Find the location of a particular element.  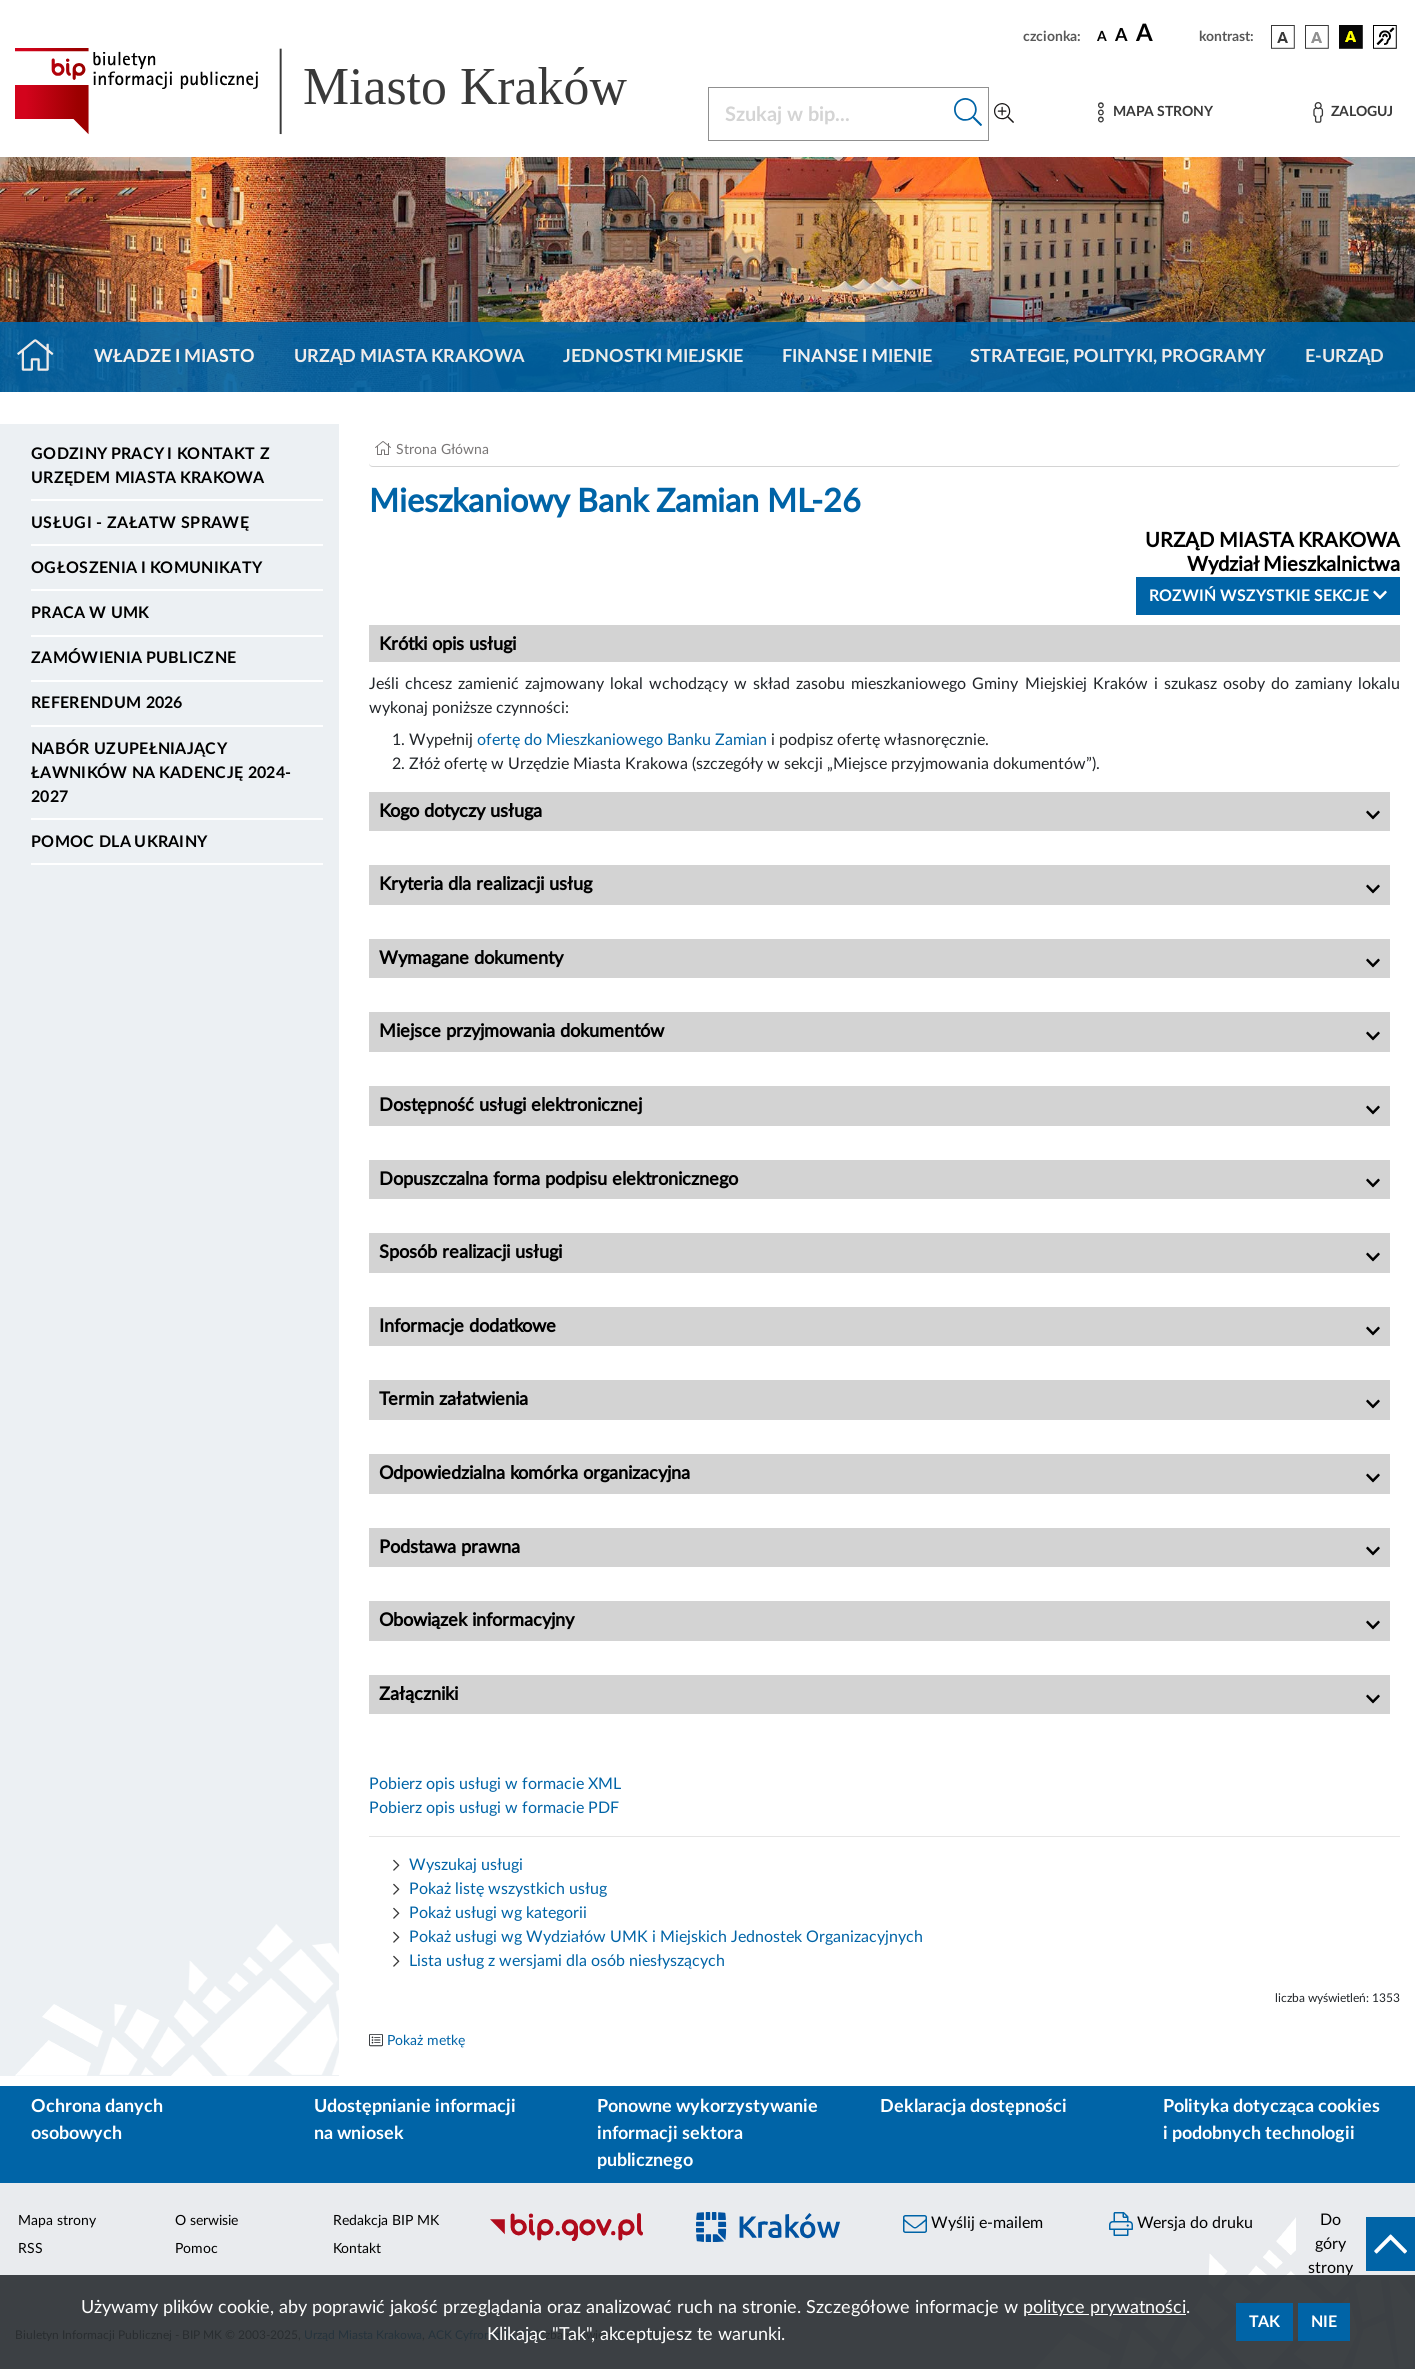

polityce prywatności is located at coordinates (1104, 2308).